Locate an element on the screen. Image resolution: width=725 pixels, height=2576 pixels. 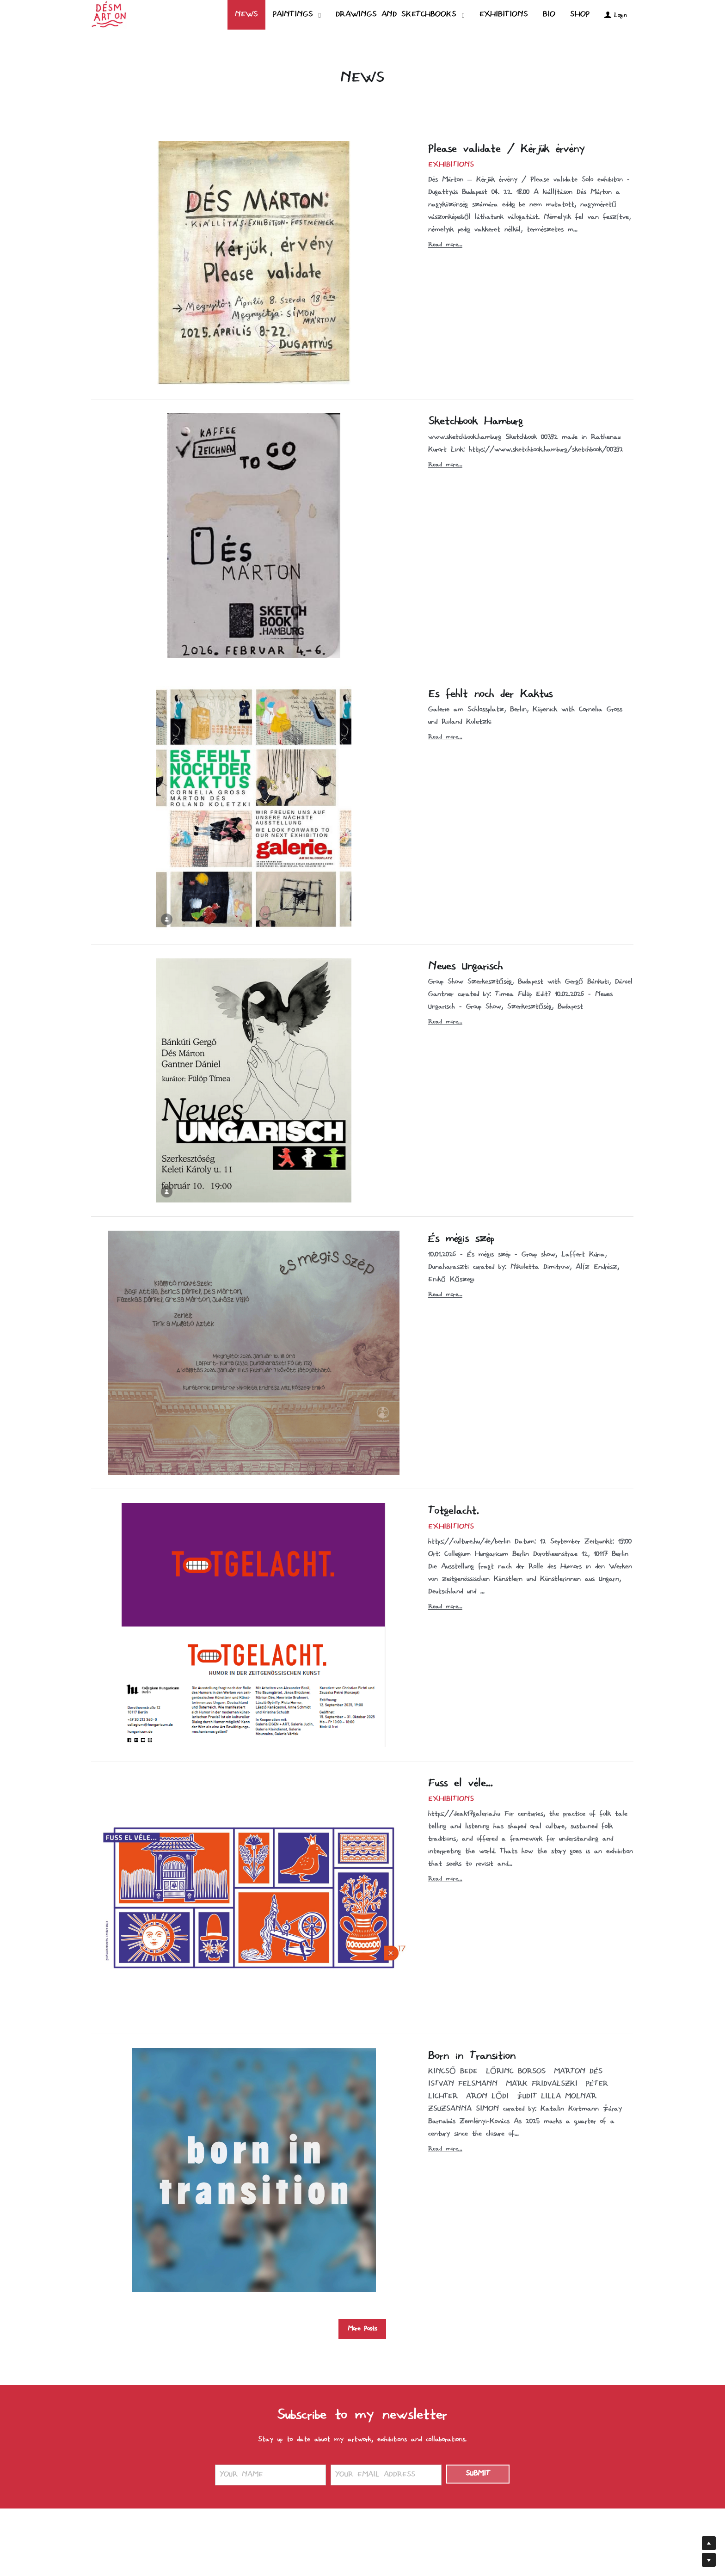
Neues Ungarisch is located at coordinates (465, 966).